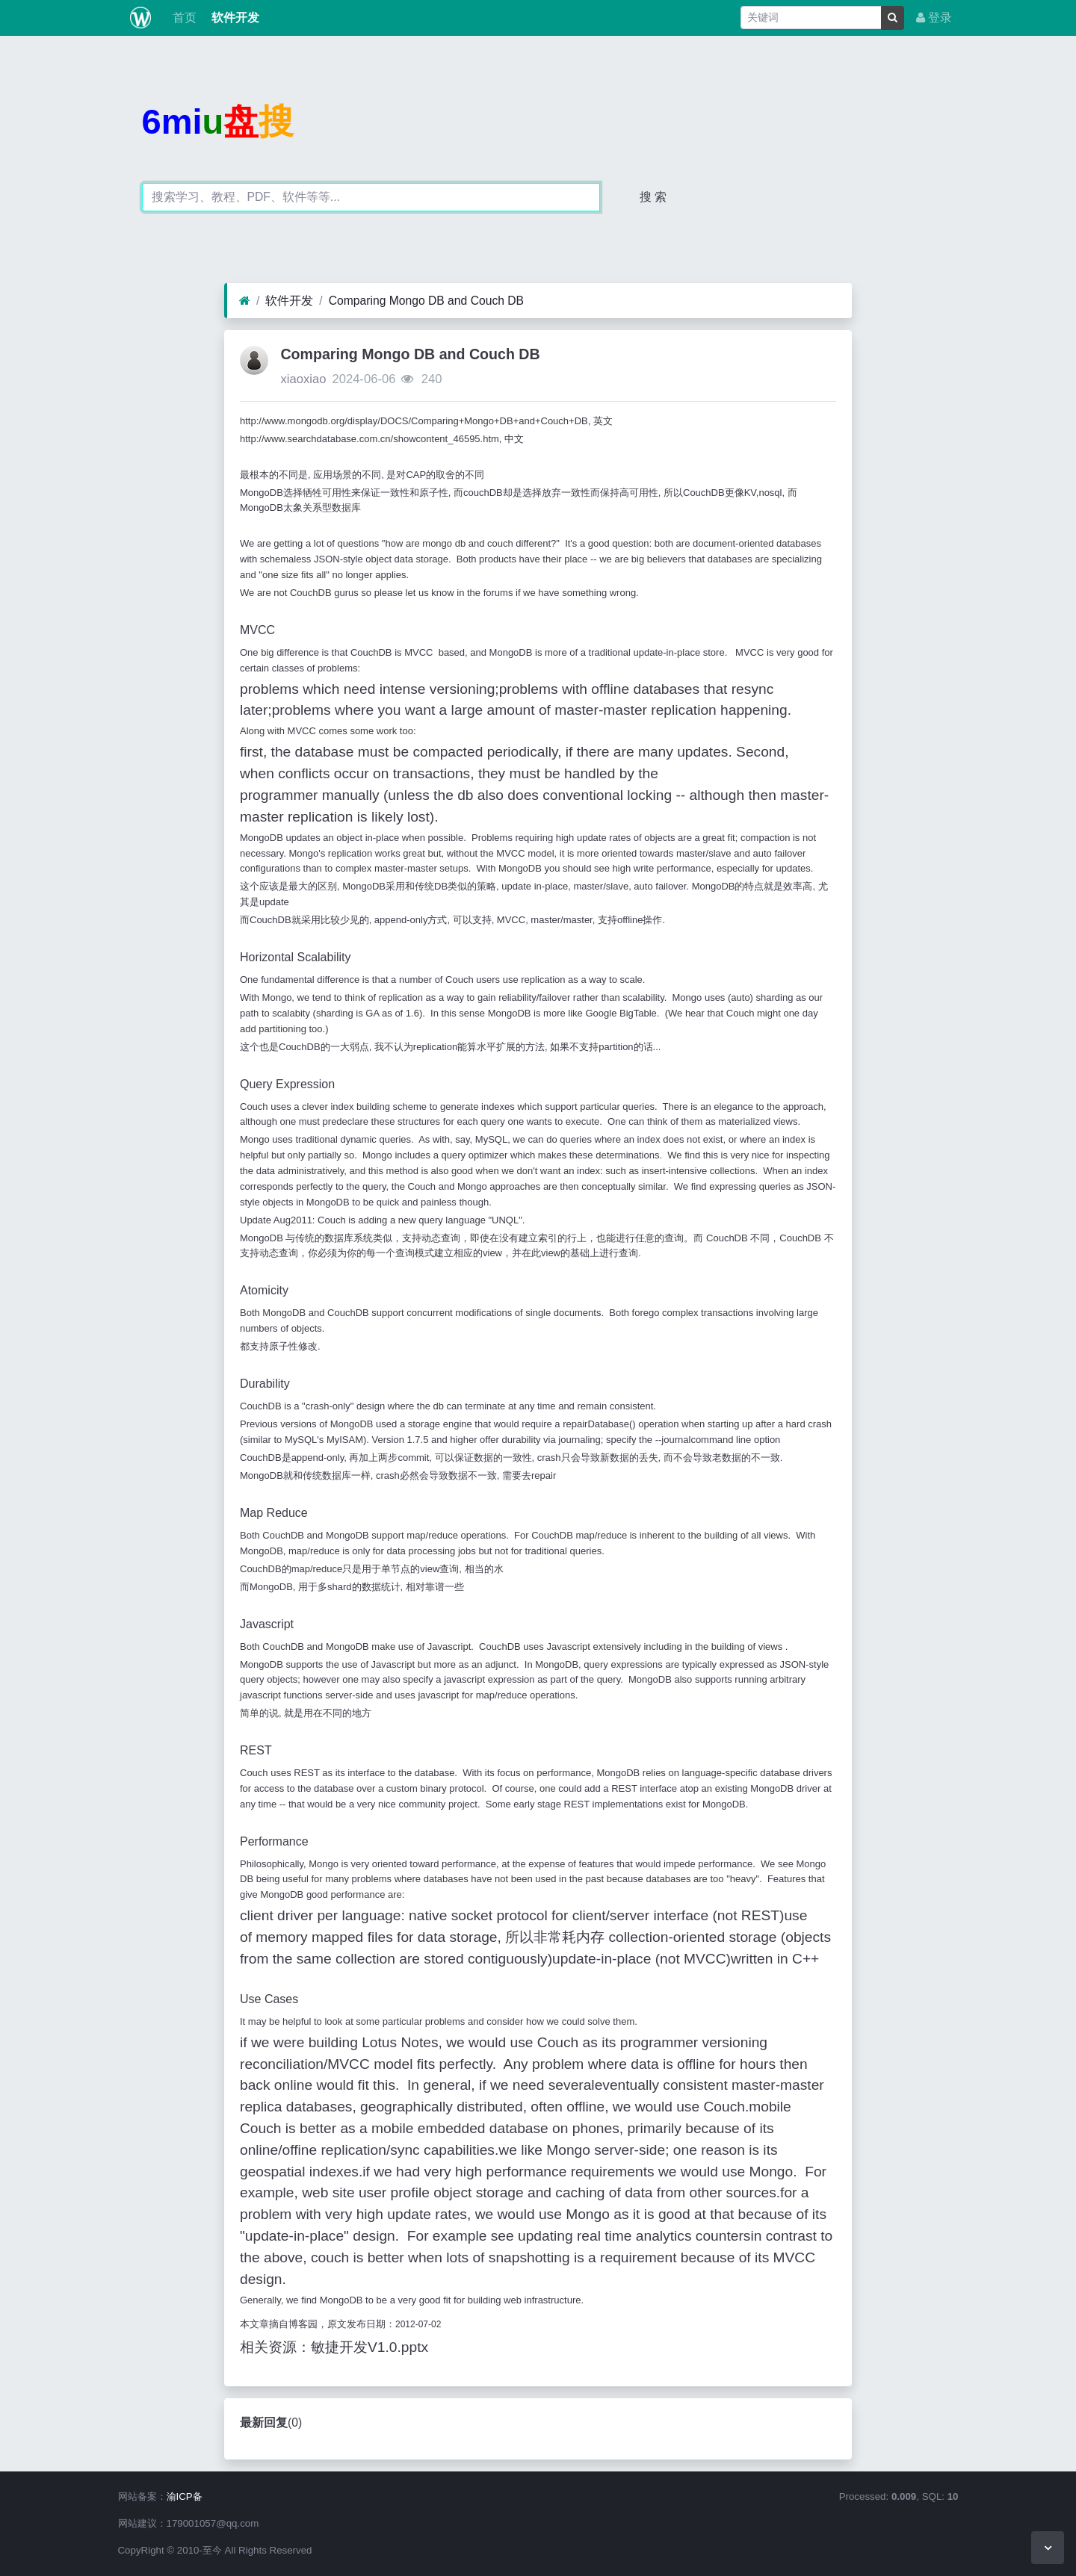 Image resolution: width=1076 pixels, height=2576 pixels. What do you see at coordinates (653, 196) in the screenshot?
I see `搜 索` at bounding box center [653, 196].